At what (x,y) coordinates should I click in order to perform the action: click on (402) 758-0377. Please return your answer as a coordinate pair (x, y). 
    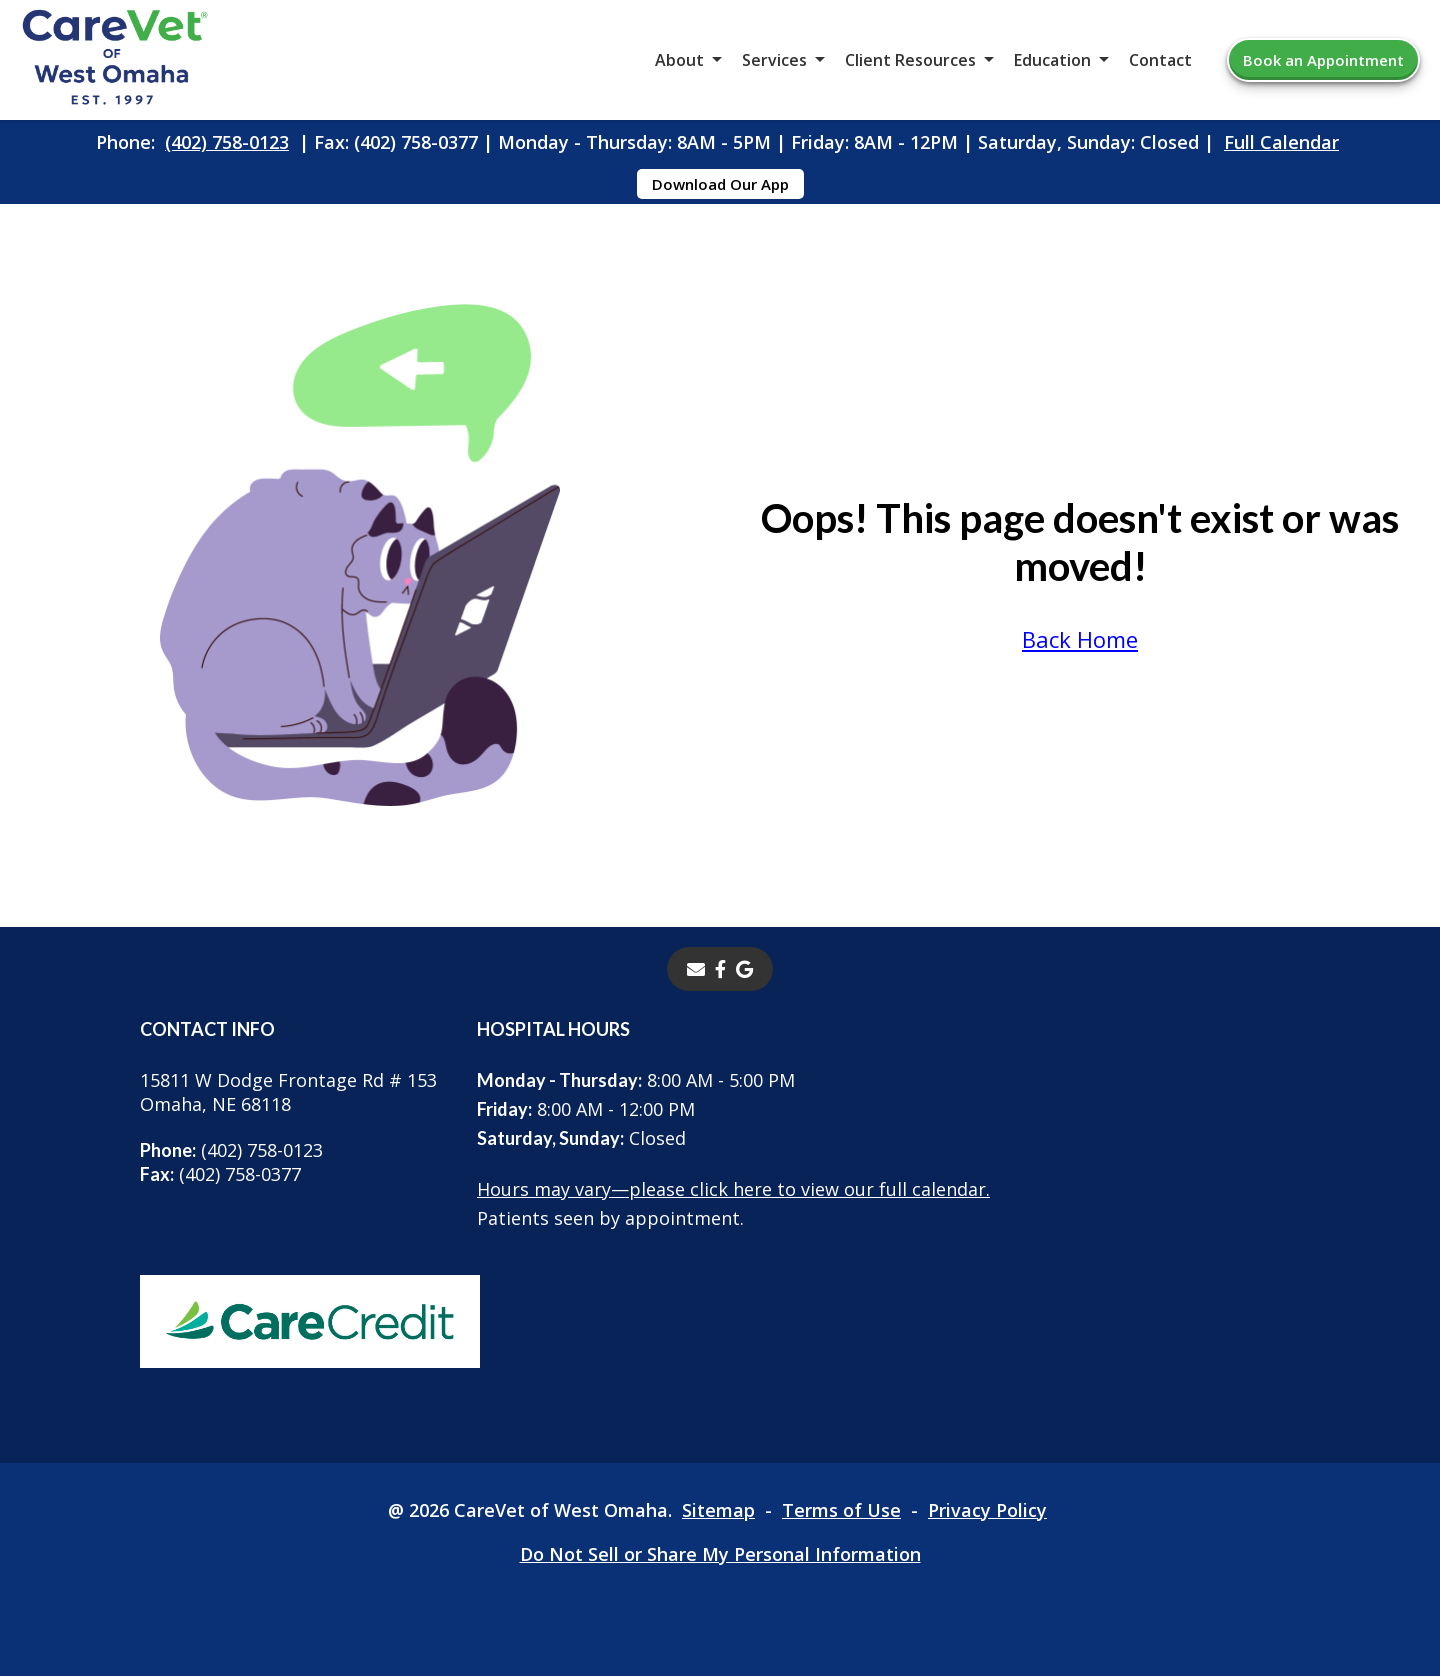
    Looking at the image, I should click on (220, 1174).